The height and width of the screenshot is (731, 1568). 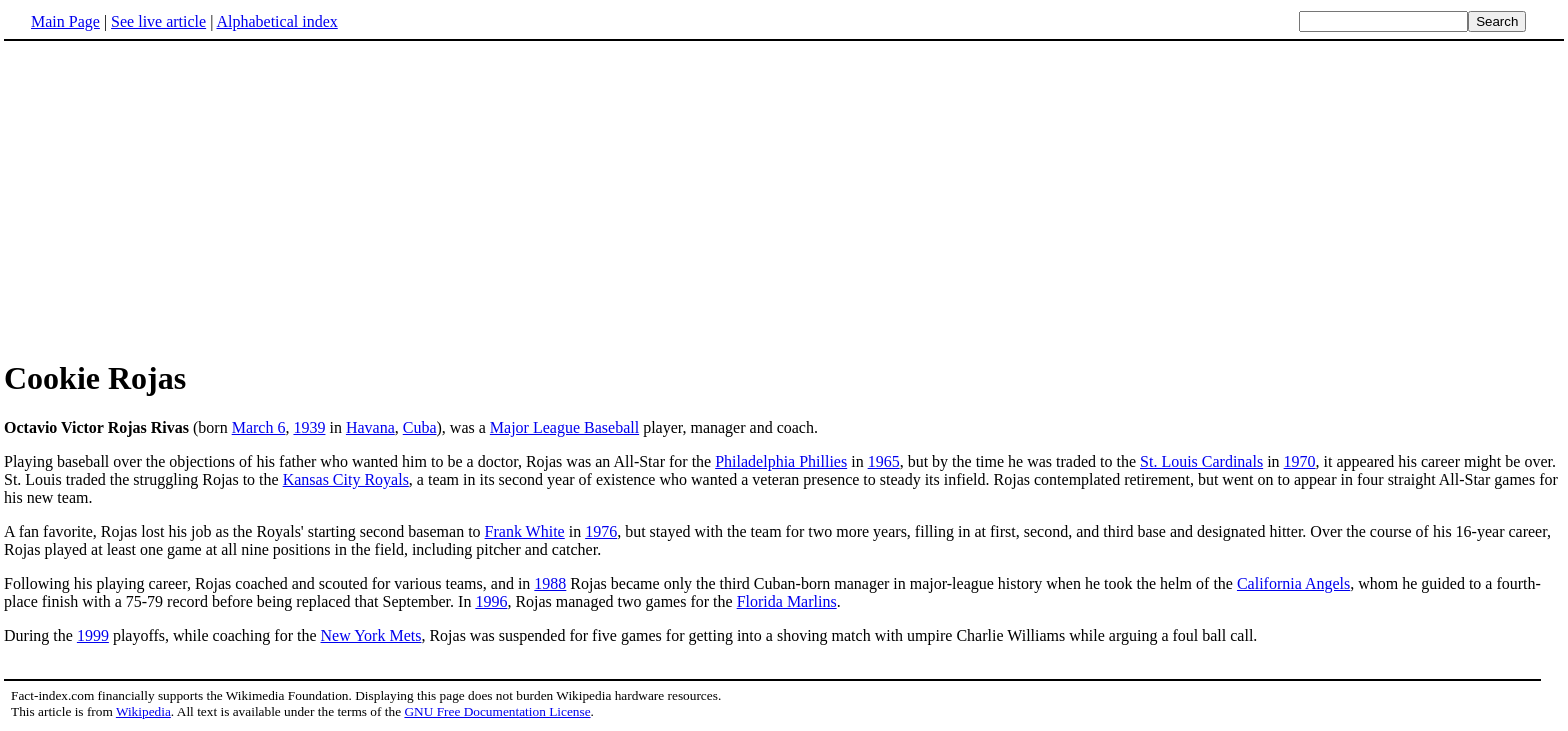 What do you see at coordinates (1293, 583) in the screenshot?
I see `California Angels` at bounding box center [1293, 583].